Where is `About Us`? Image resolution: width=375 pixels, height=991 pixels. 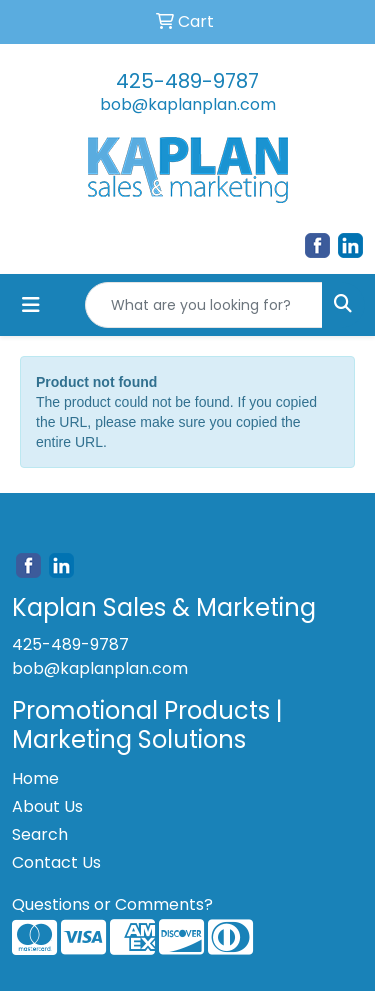
About Us is located at coordinates (47, 806).